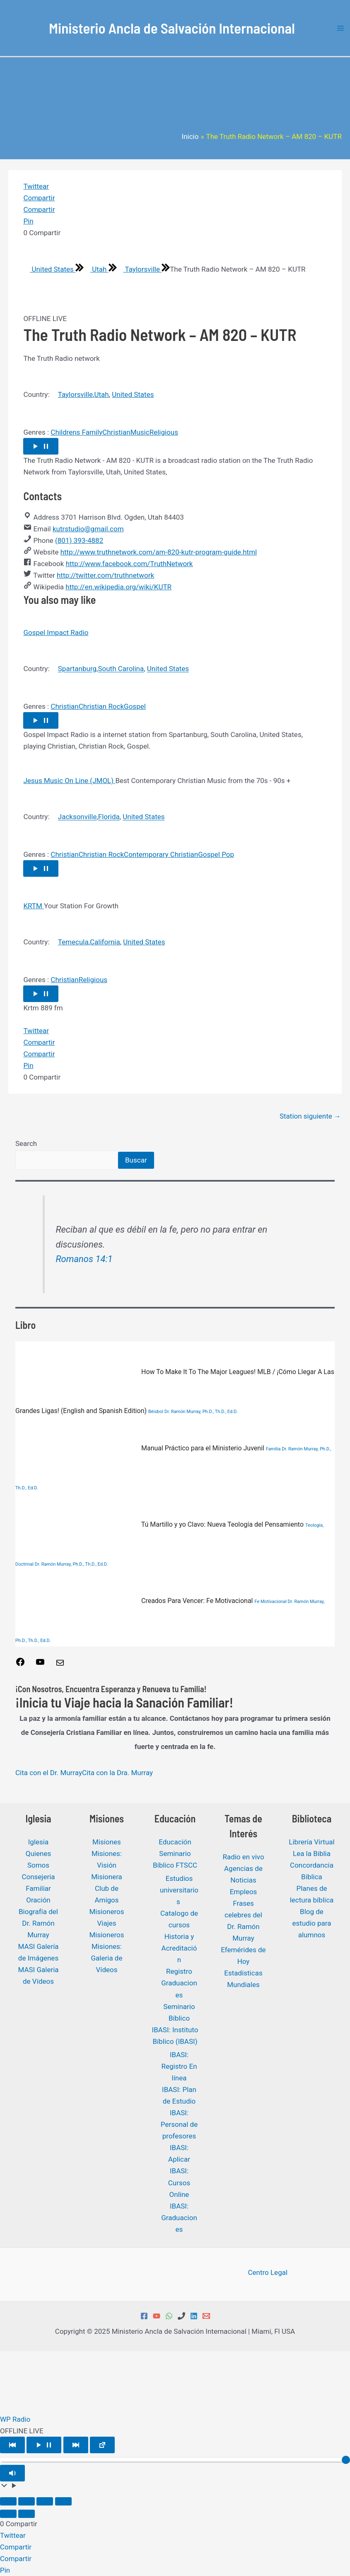 This screenshot has width=350, height=2576. What do you see at coordinates (106, 1842) in the screenshot?
I see `Misiones` at bounding box center [106, 1842].